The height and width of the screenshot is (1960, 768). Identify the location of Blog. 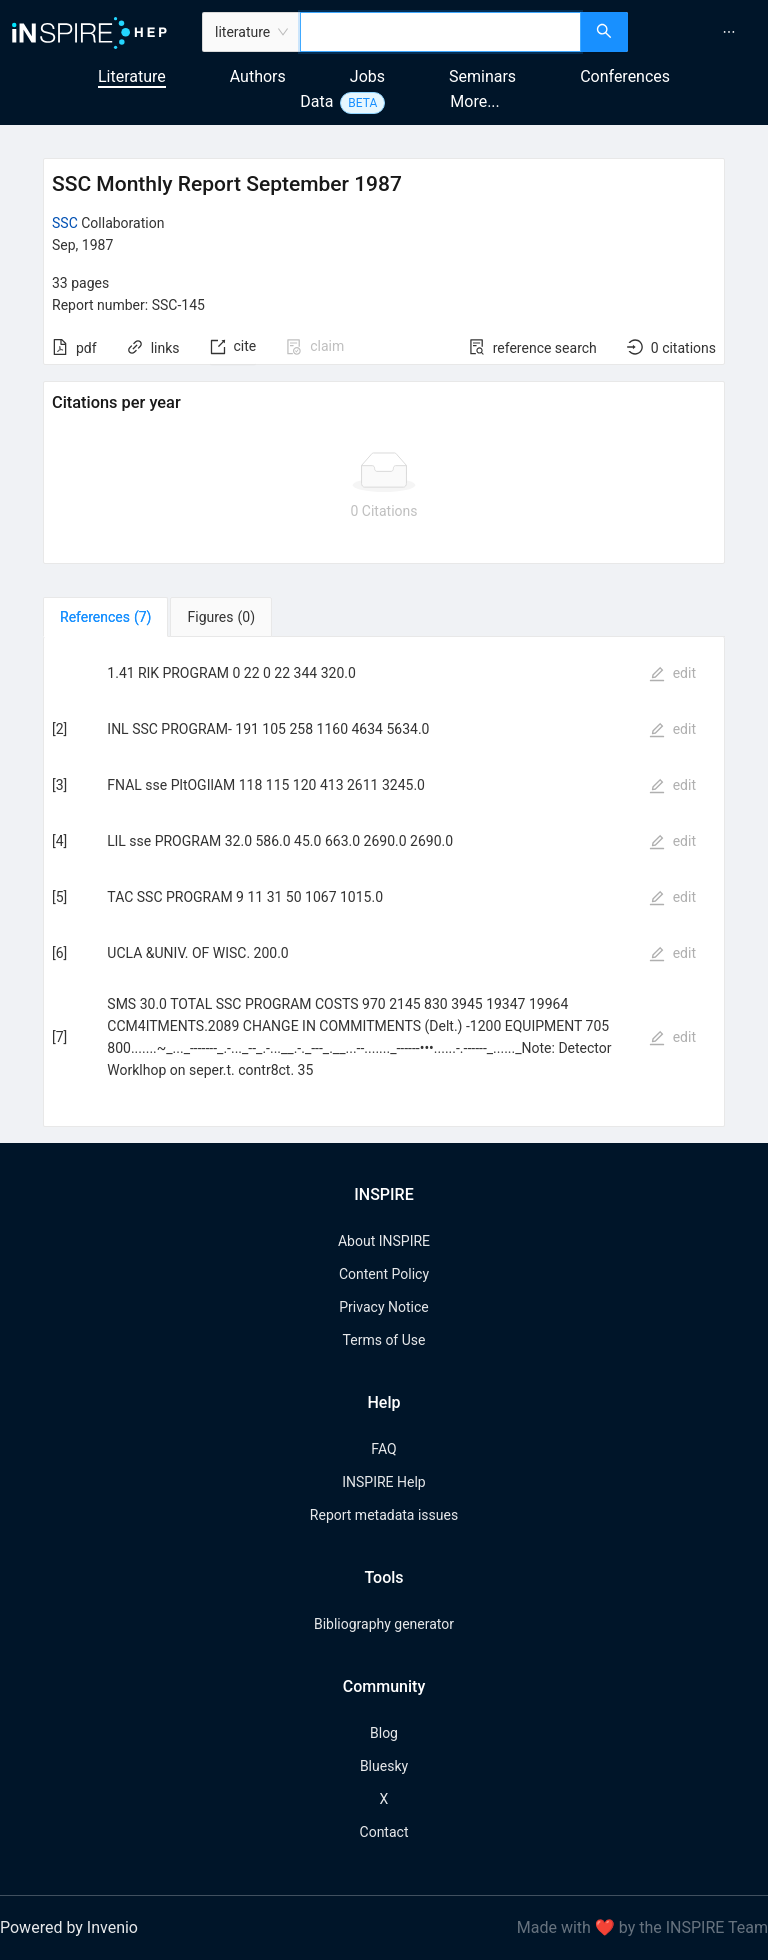
(384, 1733).